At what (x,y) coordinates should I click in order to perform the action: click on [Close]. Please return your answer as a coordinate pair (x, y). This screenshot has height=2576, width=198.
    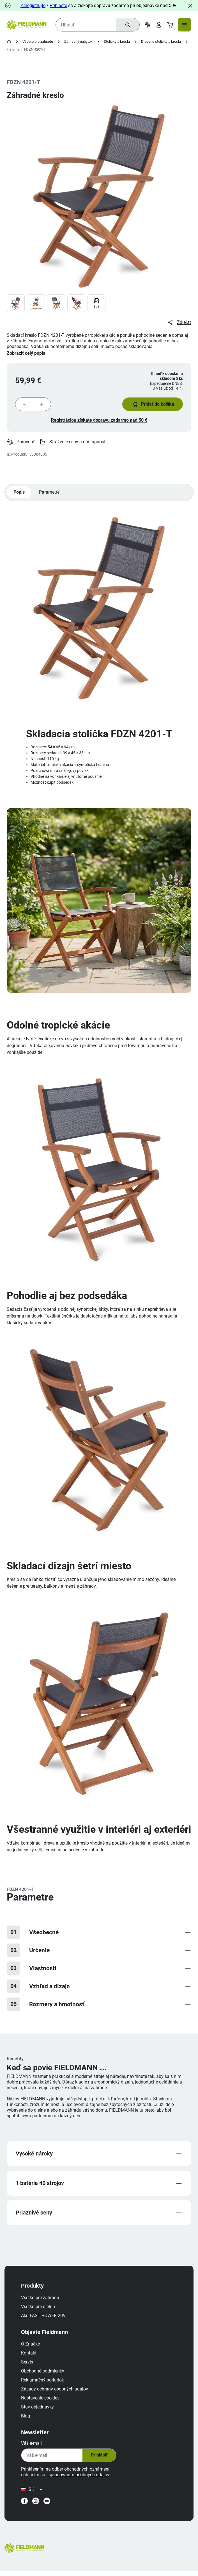
    Looking at the image, I should click on (190, 5).